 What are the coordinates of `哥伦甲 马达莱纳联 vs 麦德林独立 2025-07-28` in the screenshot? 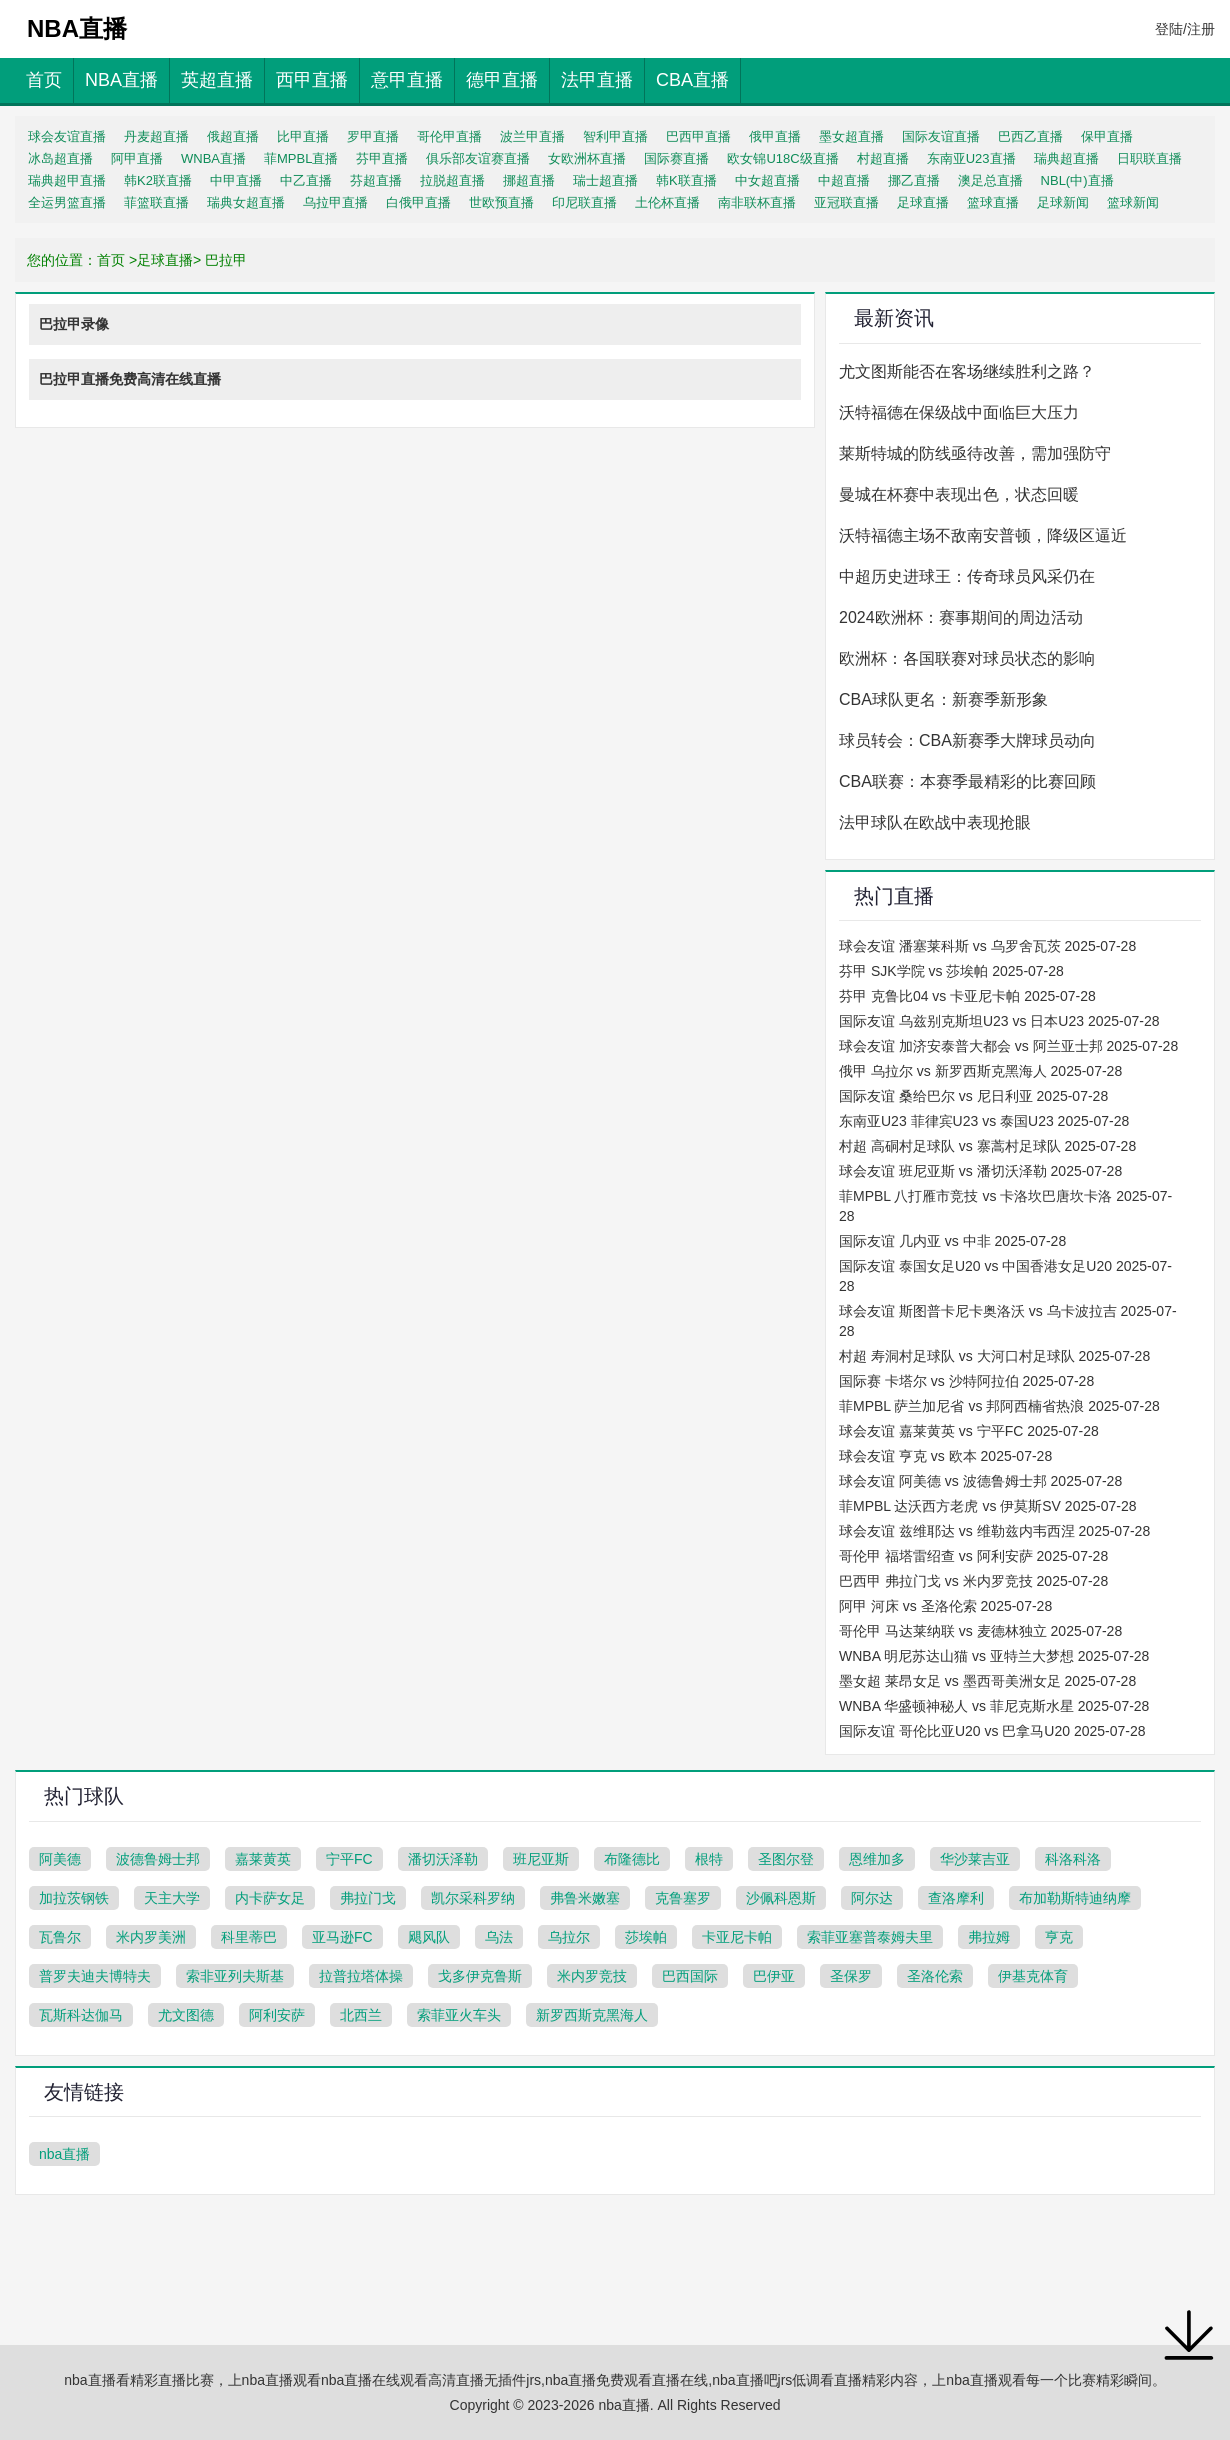 It's located at (980, 1631).